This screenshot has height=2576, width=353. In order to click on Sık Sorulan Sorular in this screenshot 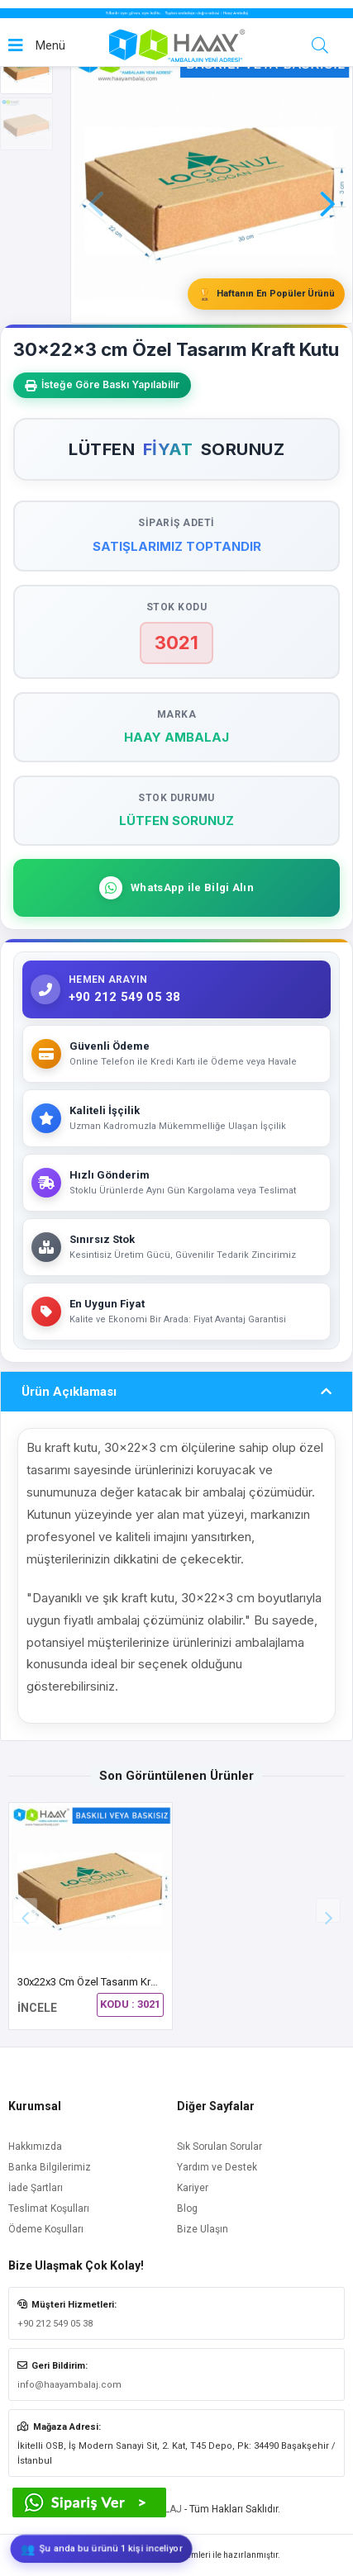, I will do `click(219, 2146)`.